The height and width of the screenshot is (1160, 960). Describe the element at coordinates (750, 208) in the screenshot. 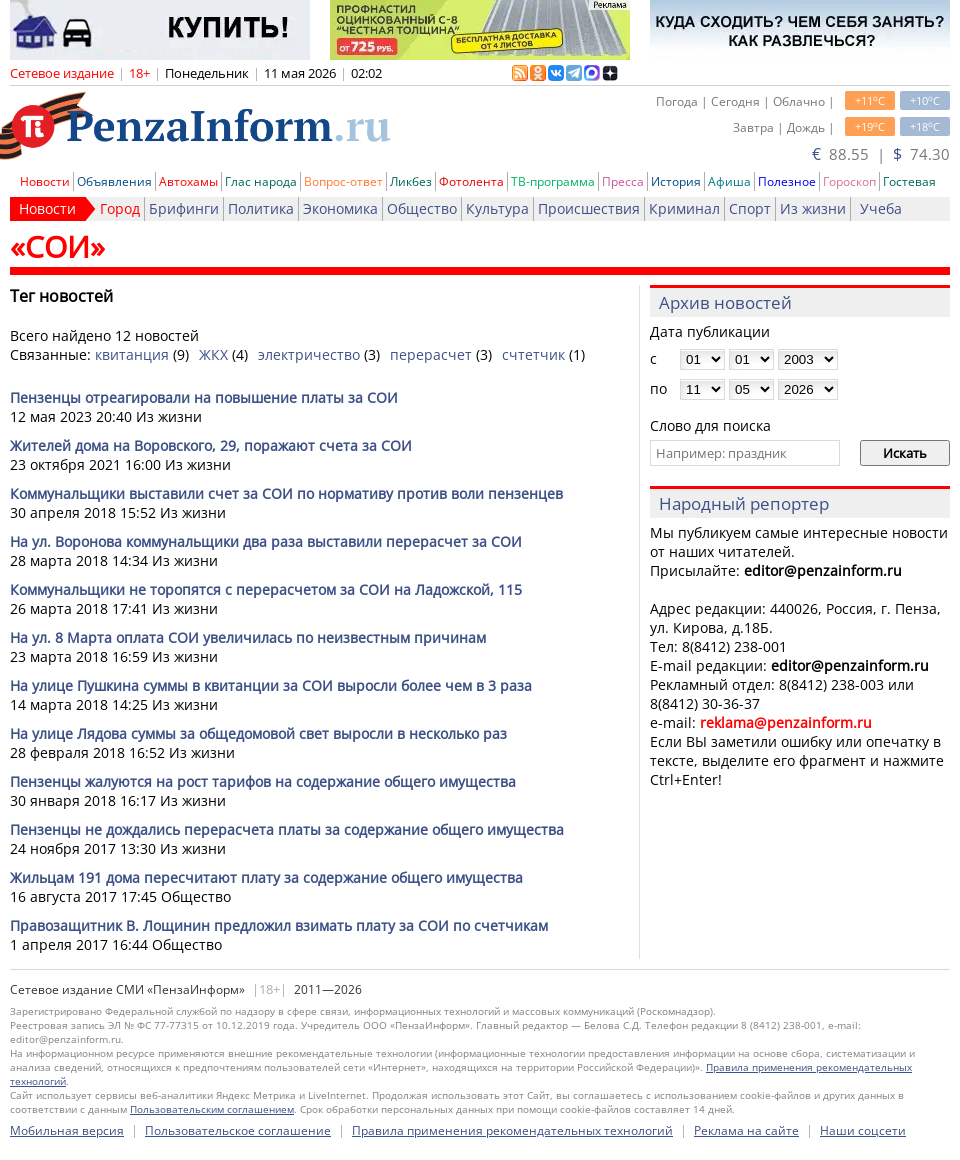

I see `Спорт` at that location.